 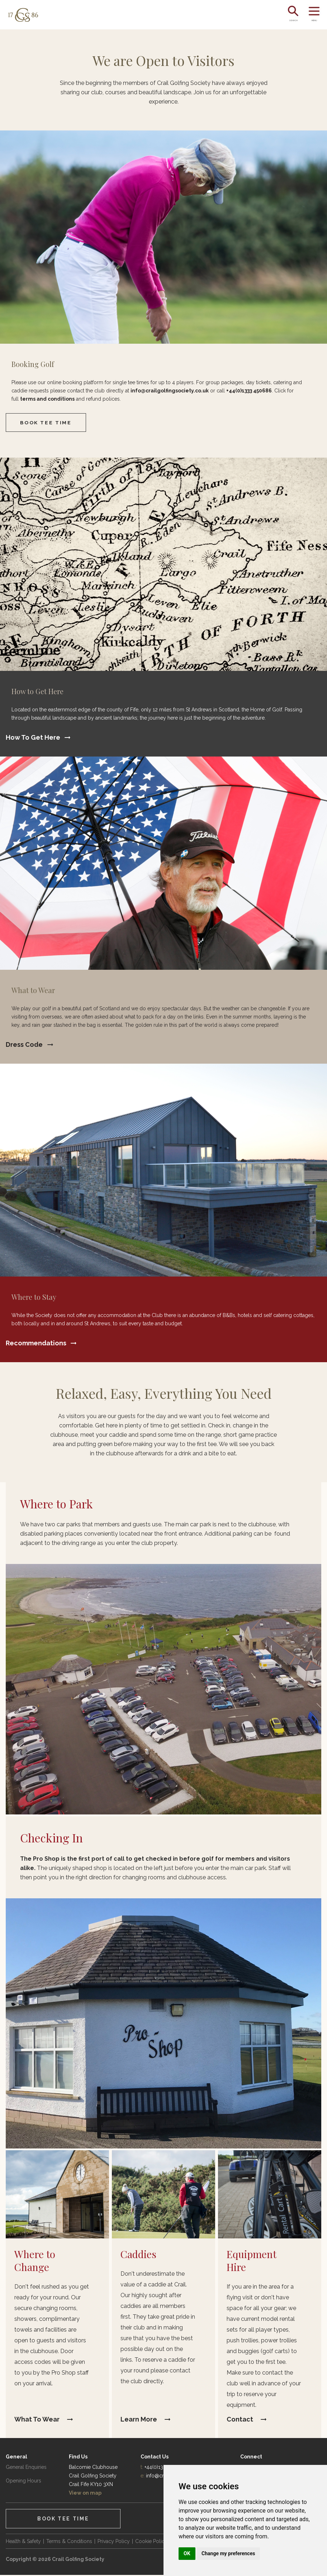 What do you see at coordinates (249, 390) in the screenshot?
I see `+44(0)1333 450686` at bounding box center [249, 390].